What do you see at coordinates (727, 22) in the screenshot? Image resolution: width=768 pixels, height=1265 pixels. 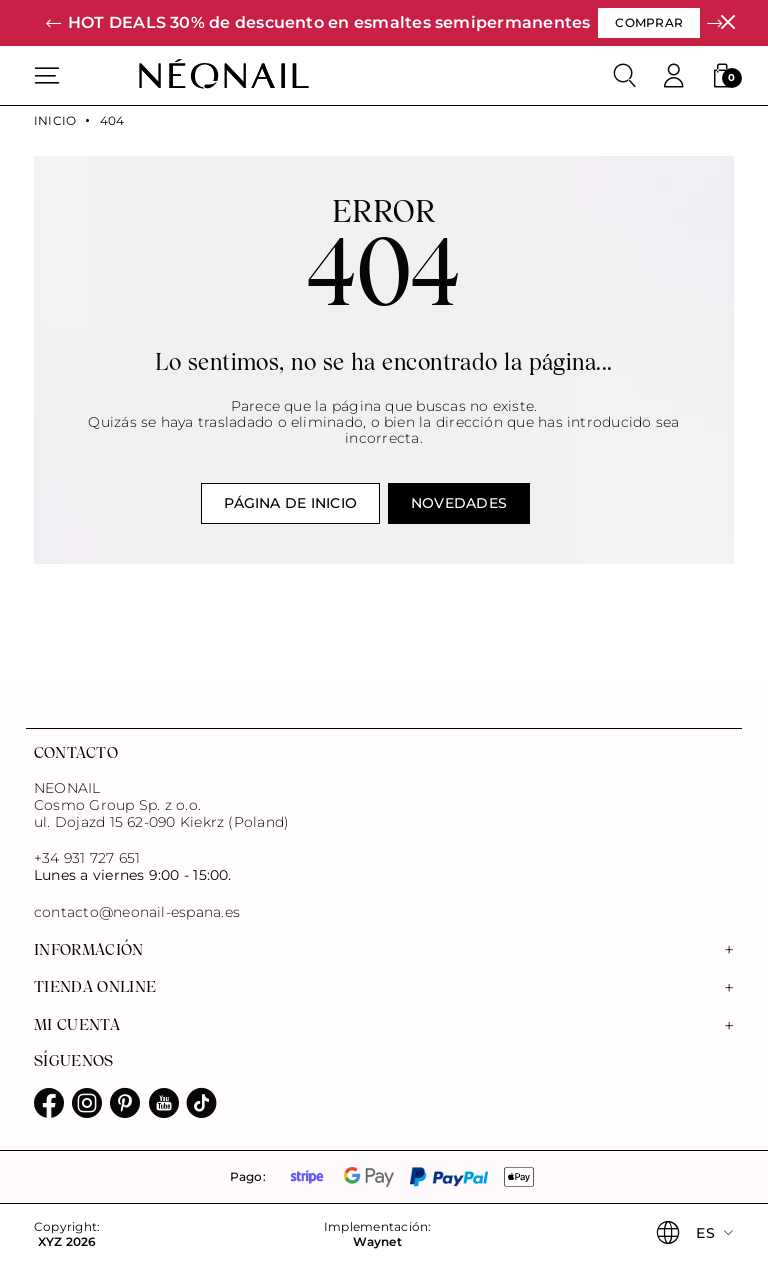 I see `[Cerrar]` at bounding box center [727, 22].